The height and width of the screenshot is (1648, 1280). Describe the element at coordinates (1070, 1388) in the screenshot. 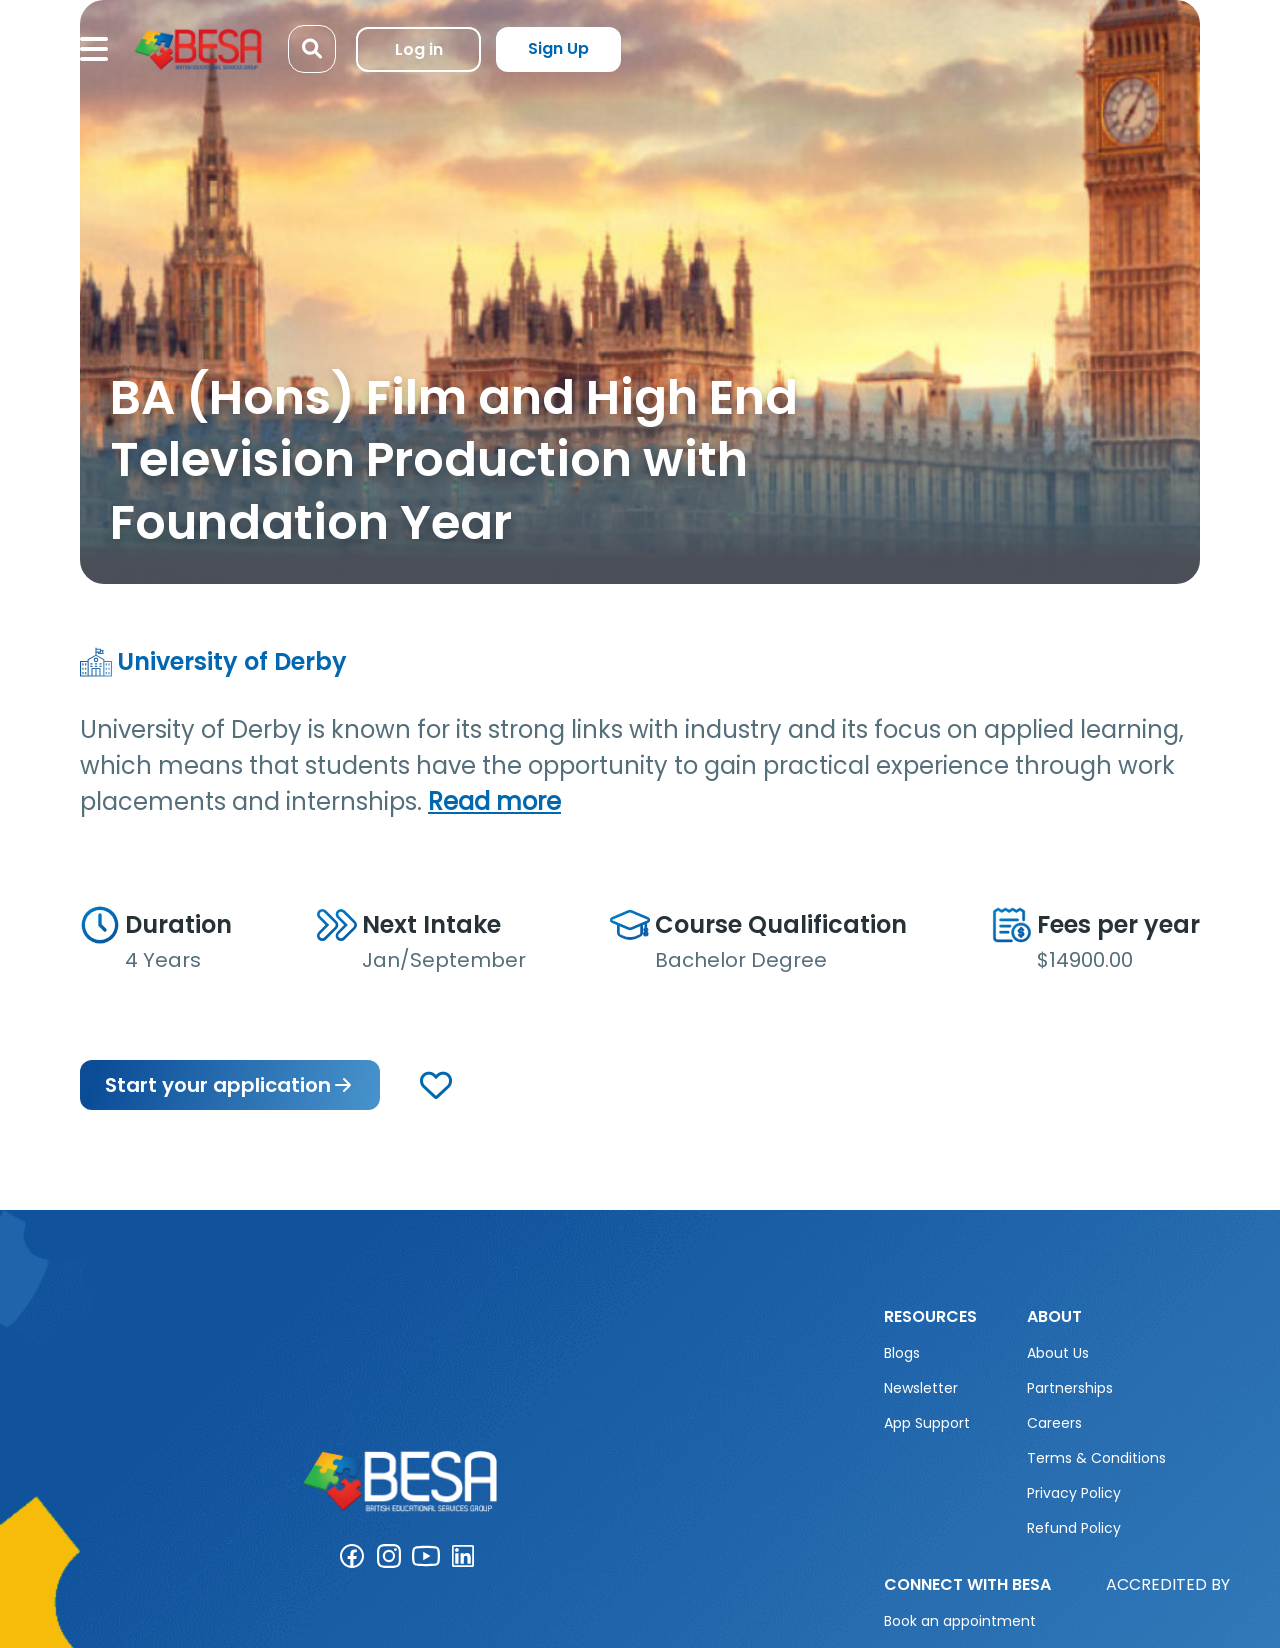

I see `Partnerships` at that location.